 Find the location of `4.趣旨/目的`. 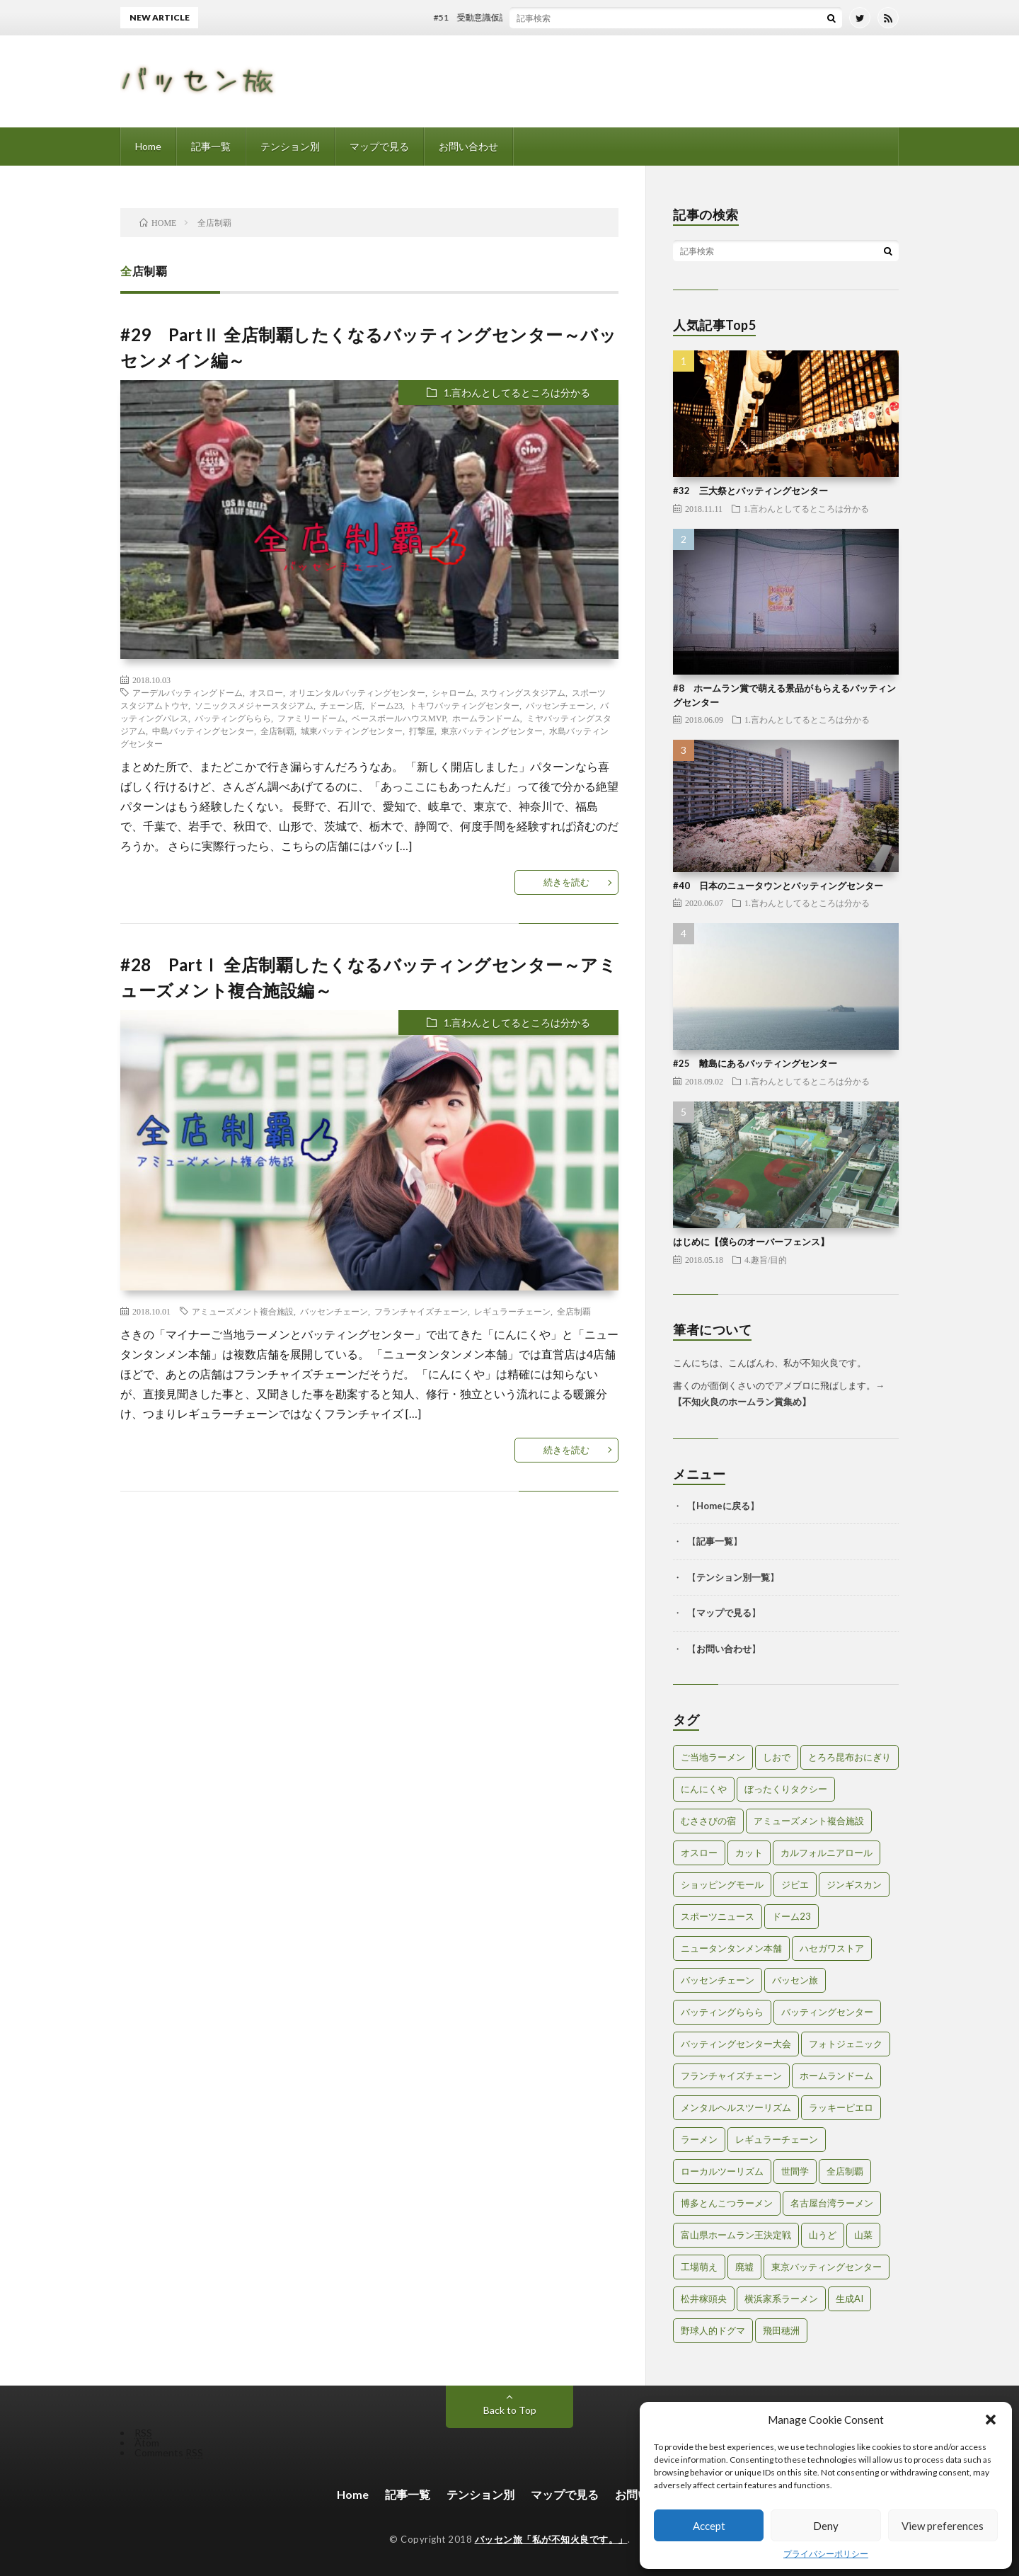

4.趣旨/目的 is located at coordinates (765, 1259).